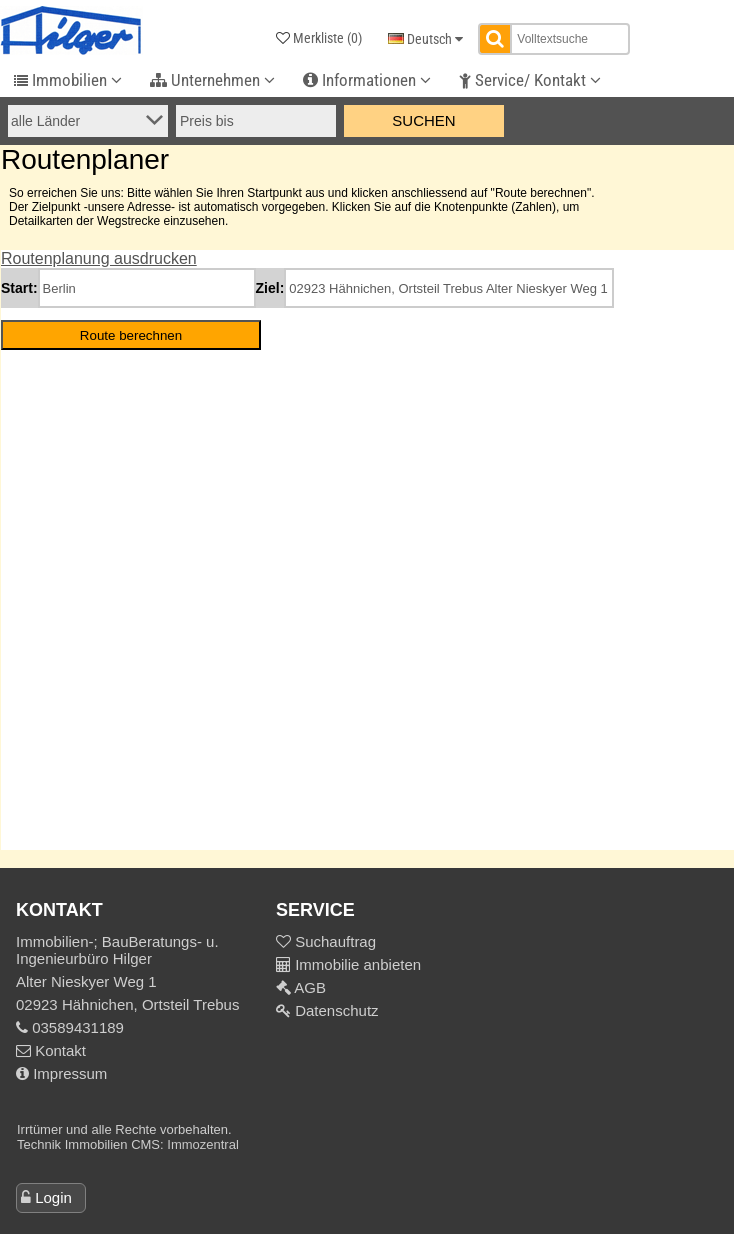 Image resolution: width=734 pixels, height=1234 pixels. I want to click on Unternehmen, so click(212, 80).